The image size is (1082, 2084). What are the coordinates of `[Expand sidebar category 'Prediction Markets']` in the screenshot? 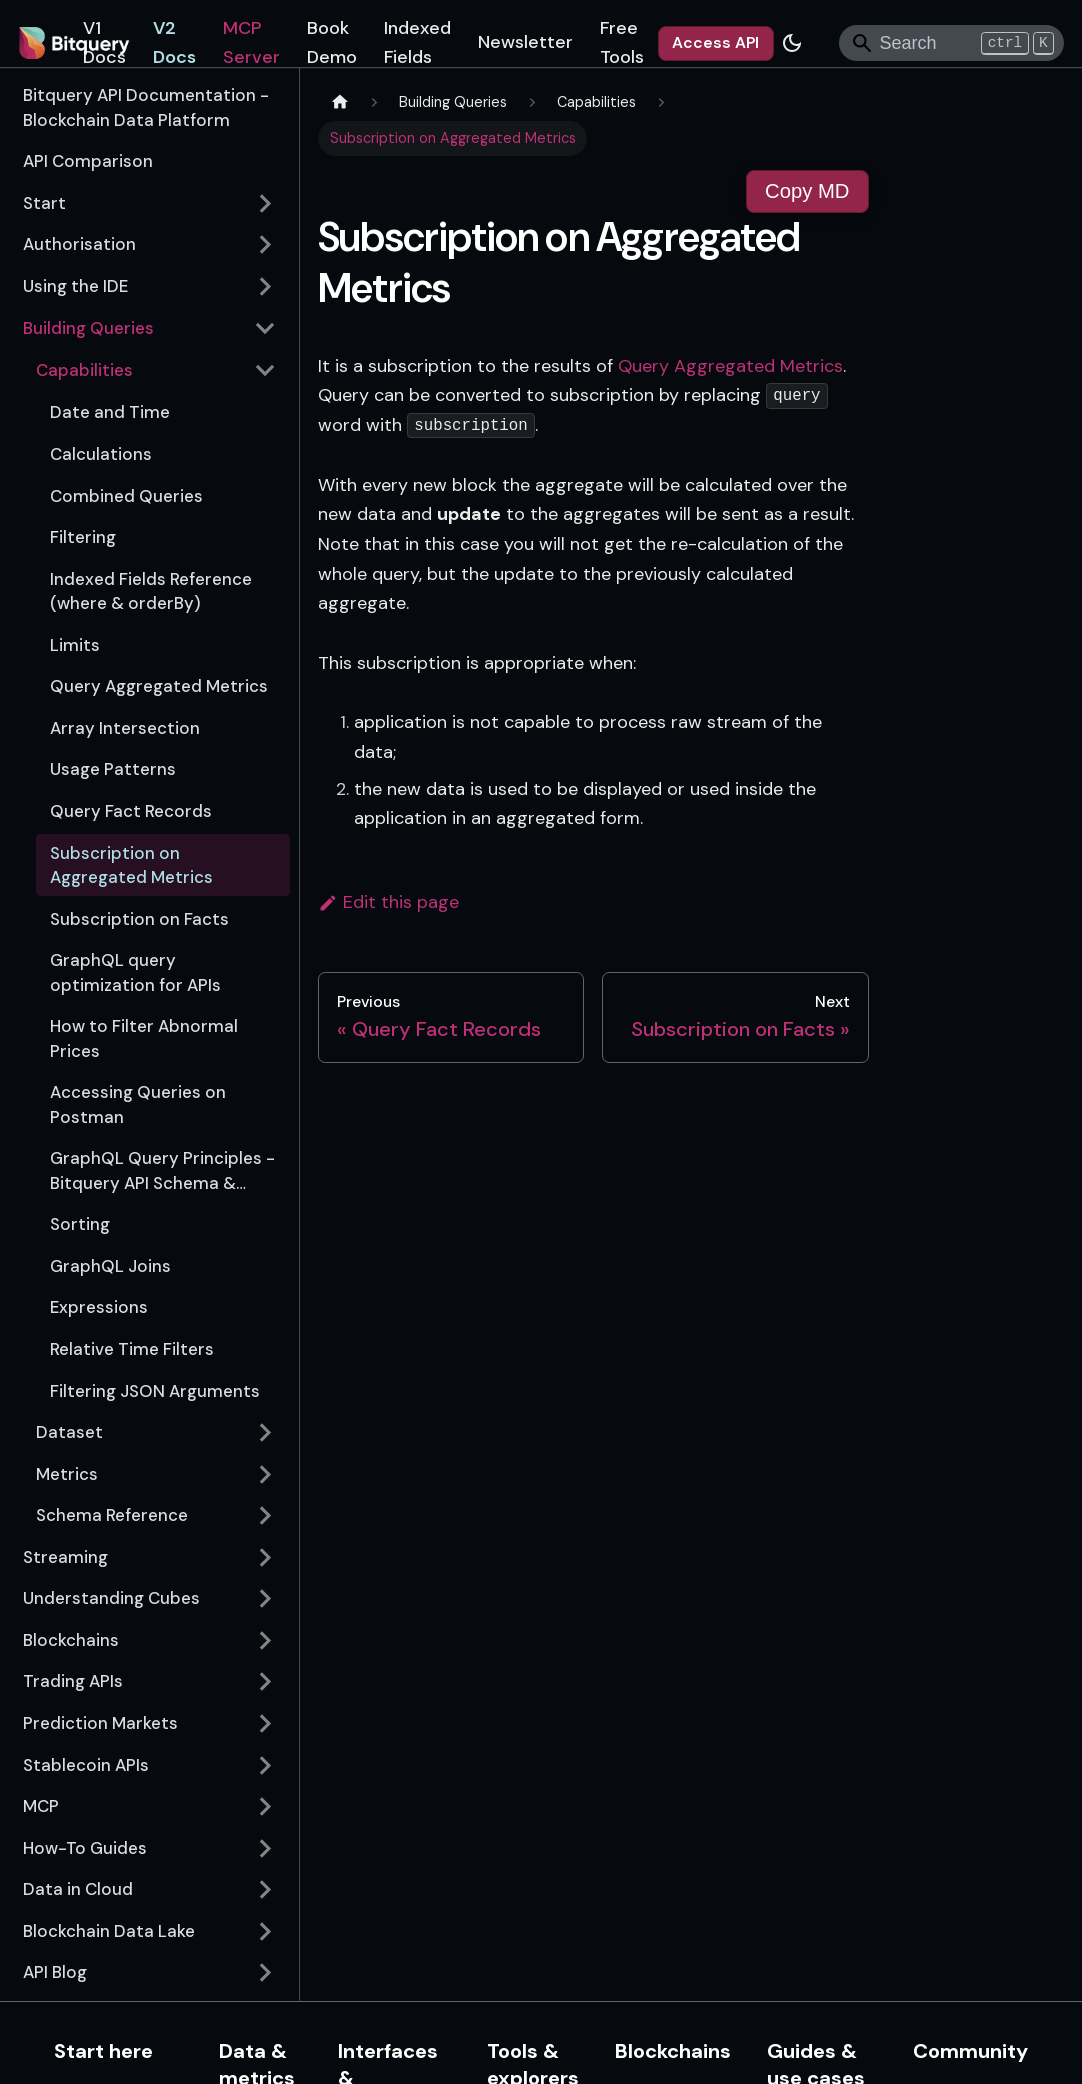 It's located at (266, 1723).